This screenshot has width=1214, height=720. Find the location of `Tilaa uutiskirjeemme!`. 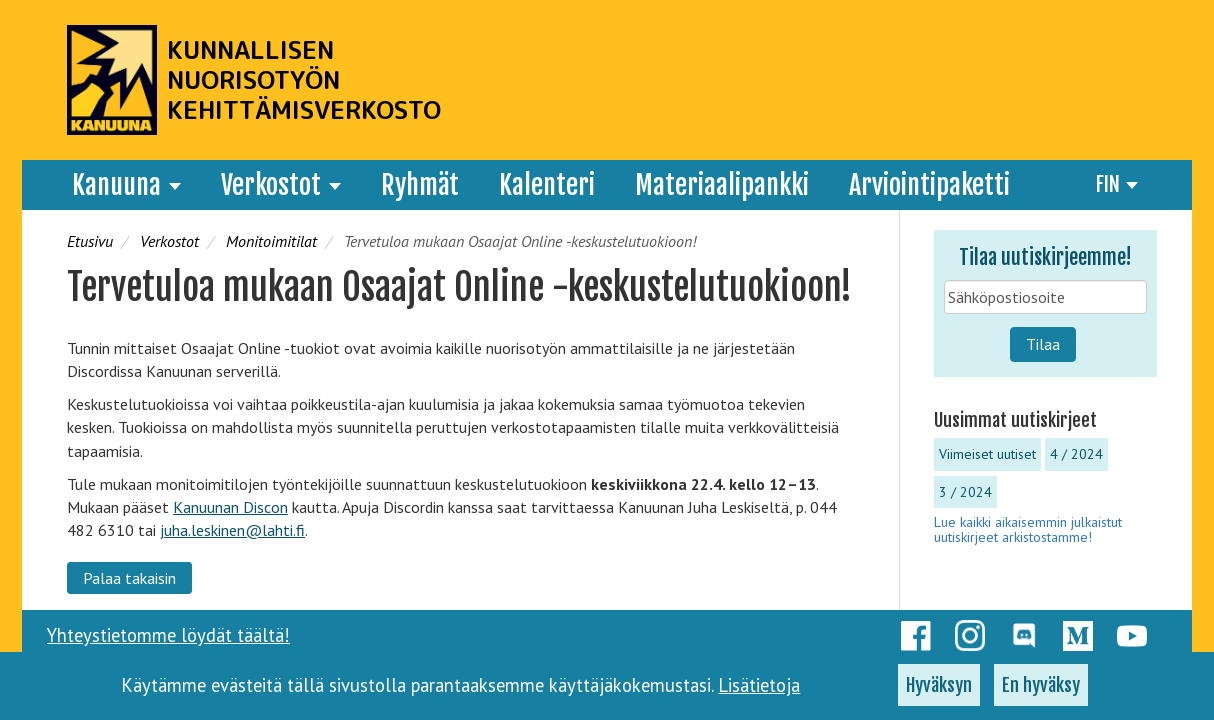

Tilaa uutiskirjeemme! is located at coordinates (1045, 257).